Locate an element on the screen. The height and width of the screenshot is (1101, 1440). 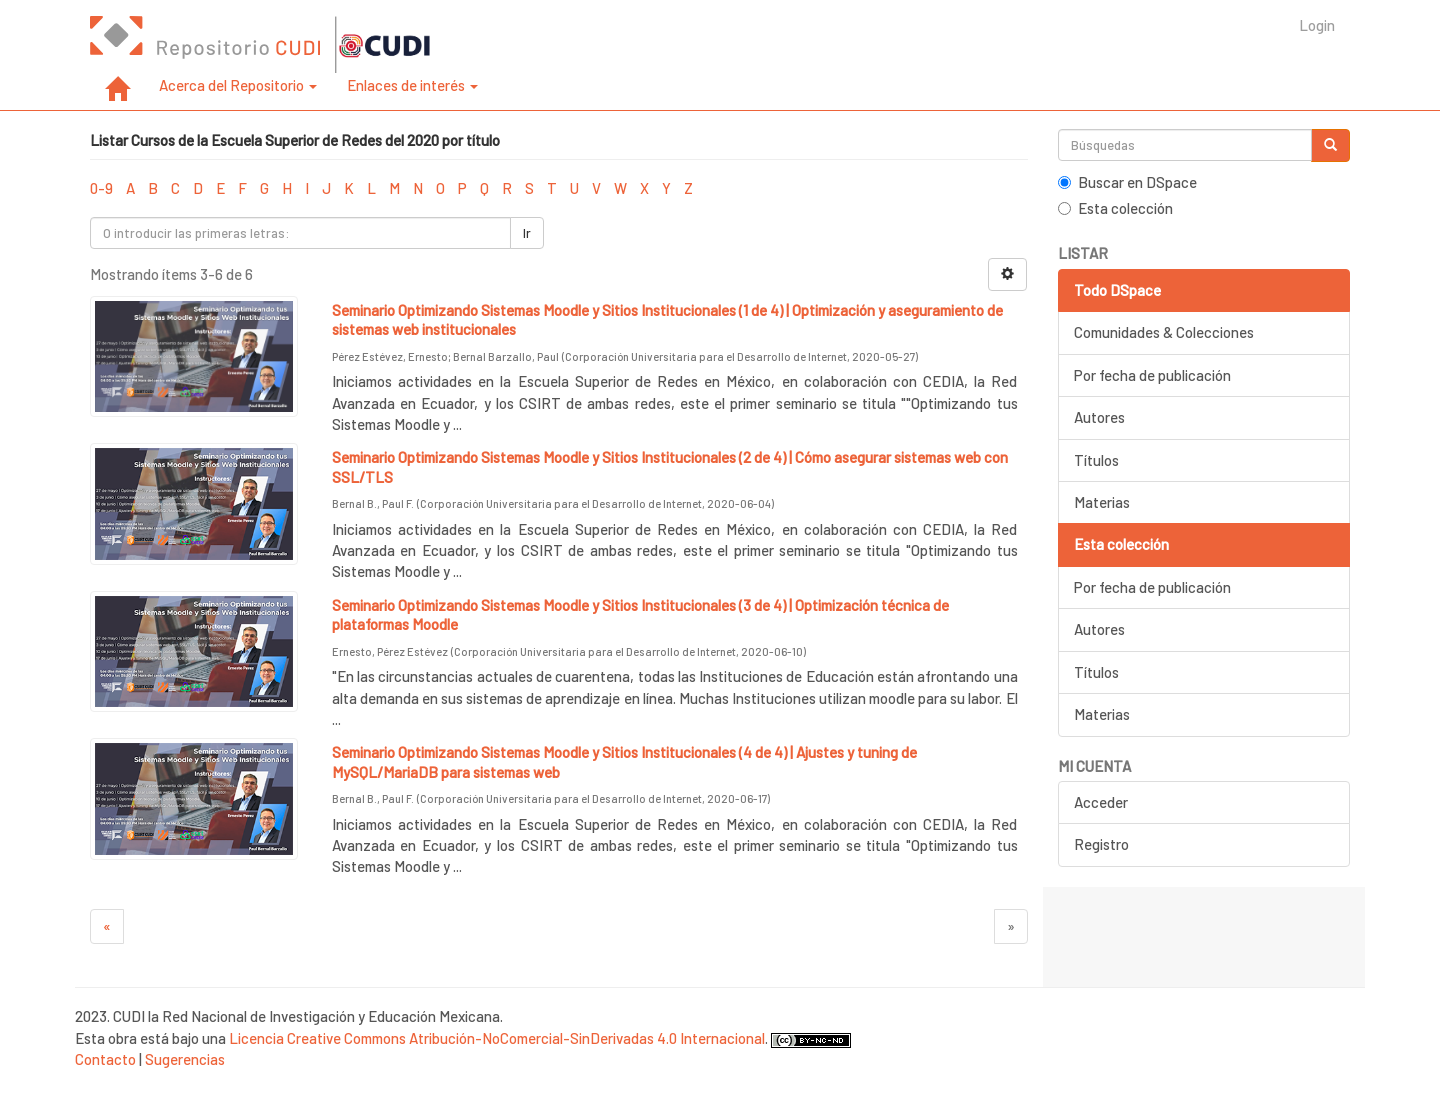
Esta colección is located at coordinates (1115, 208).